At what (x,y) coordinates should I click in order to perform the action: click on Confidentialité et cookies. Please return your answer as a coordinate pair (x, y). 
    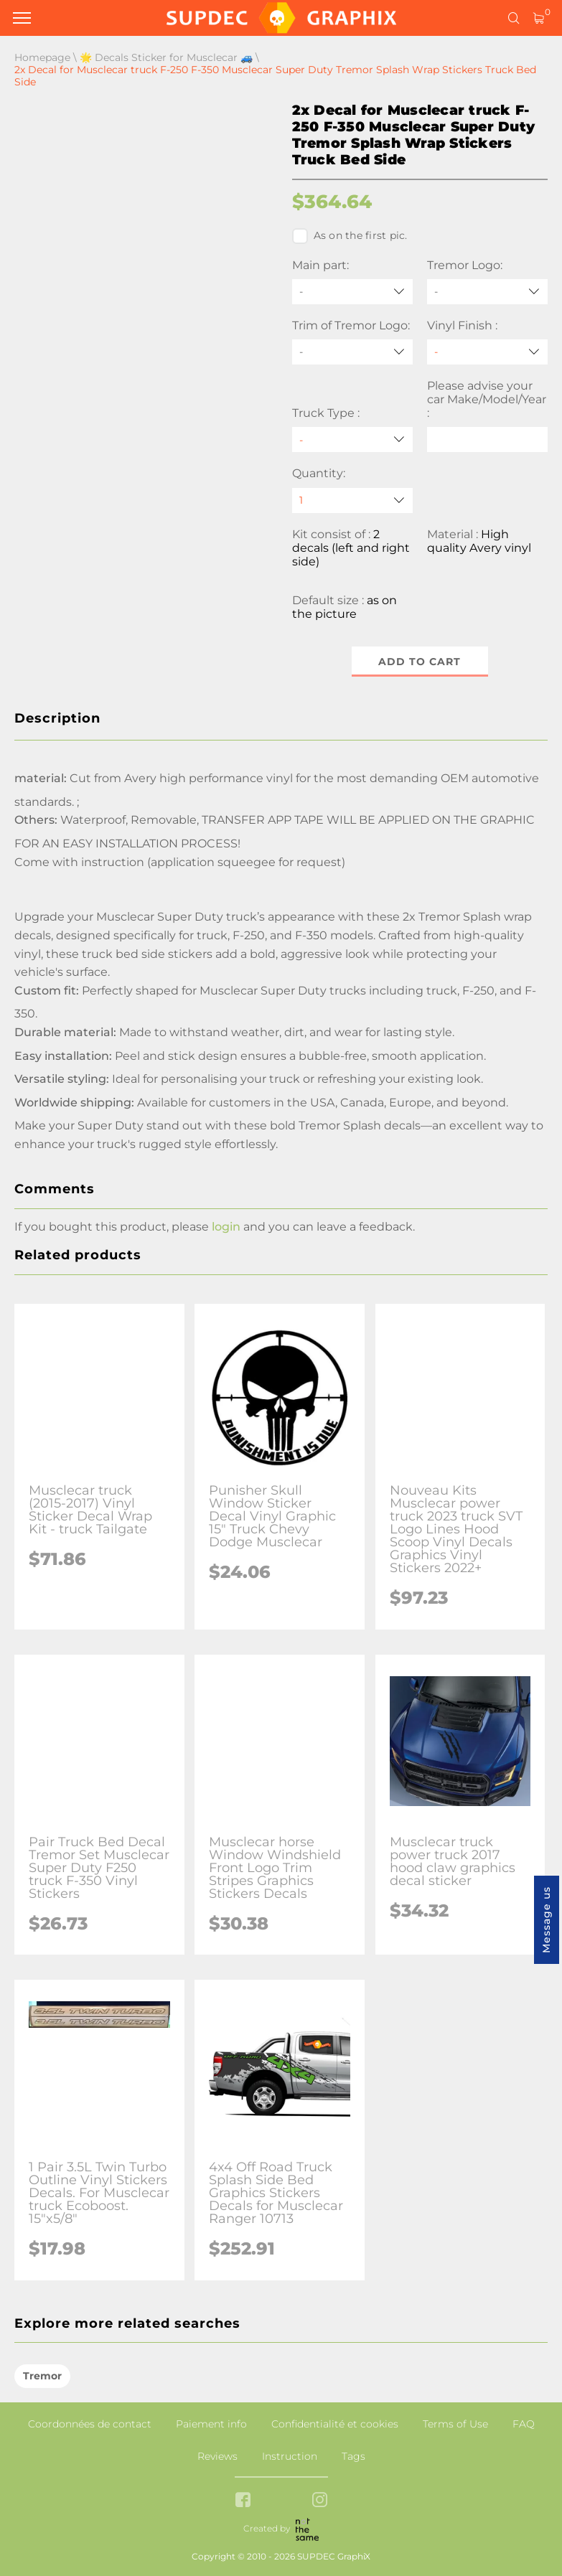
    Looking at the image, I should click on (334, 2423).